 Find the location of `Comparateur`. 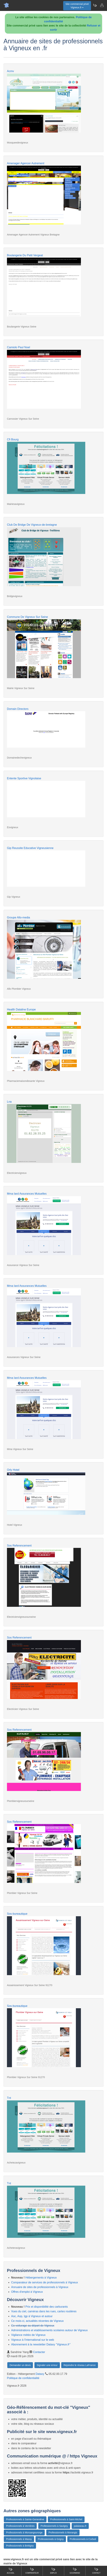

Comparateur is located at coordinates (32, 2570).